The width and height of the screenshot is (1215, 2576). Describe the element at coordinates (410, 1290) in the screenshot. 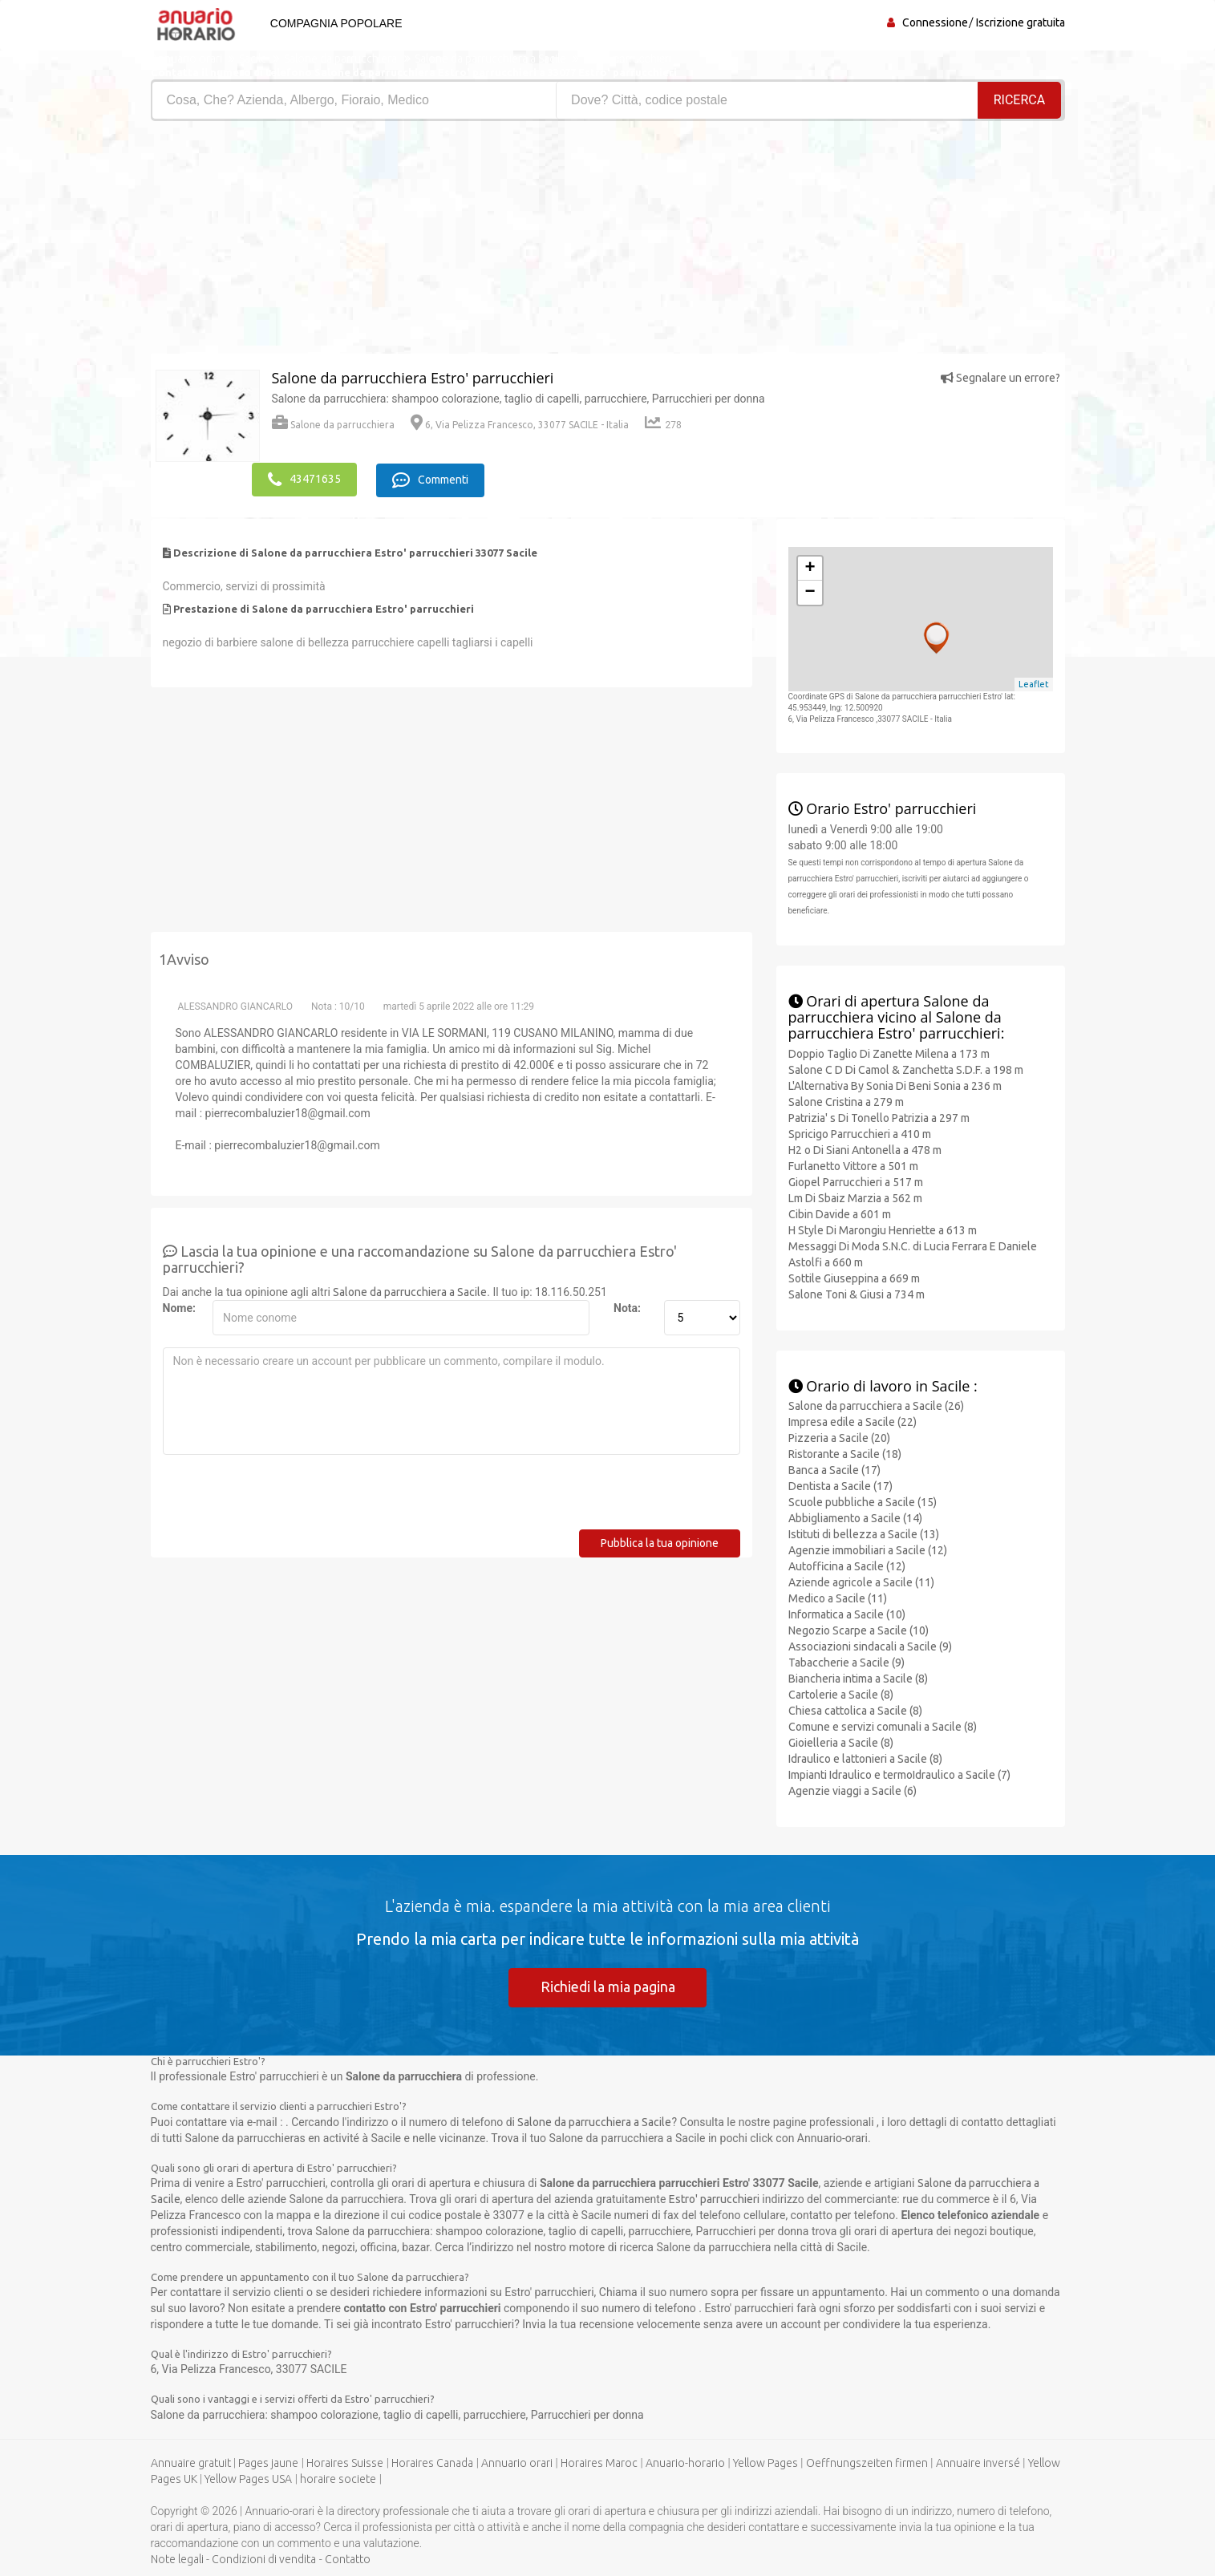

I see `Salone da parrucchiera a Sacile` at that location.